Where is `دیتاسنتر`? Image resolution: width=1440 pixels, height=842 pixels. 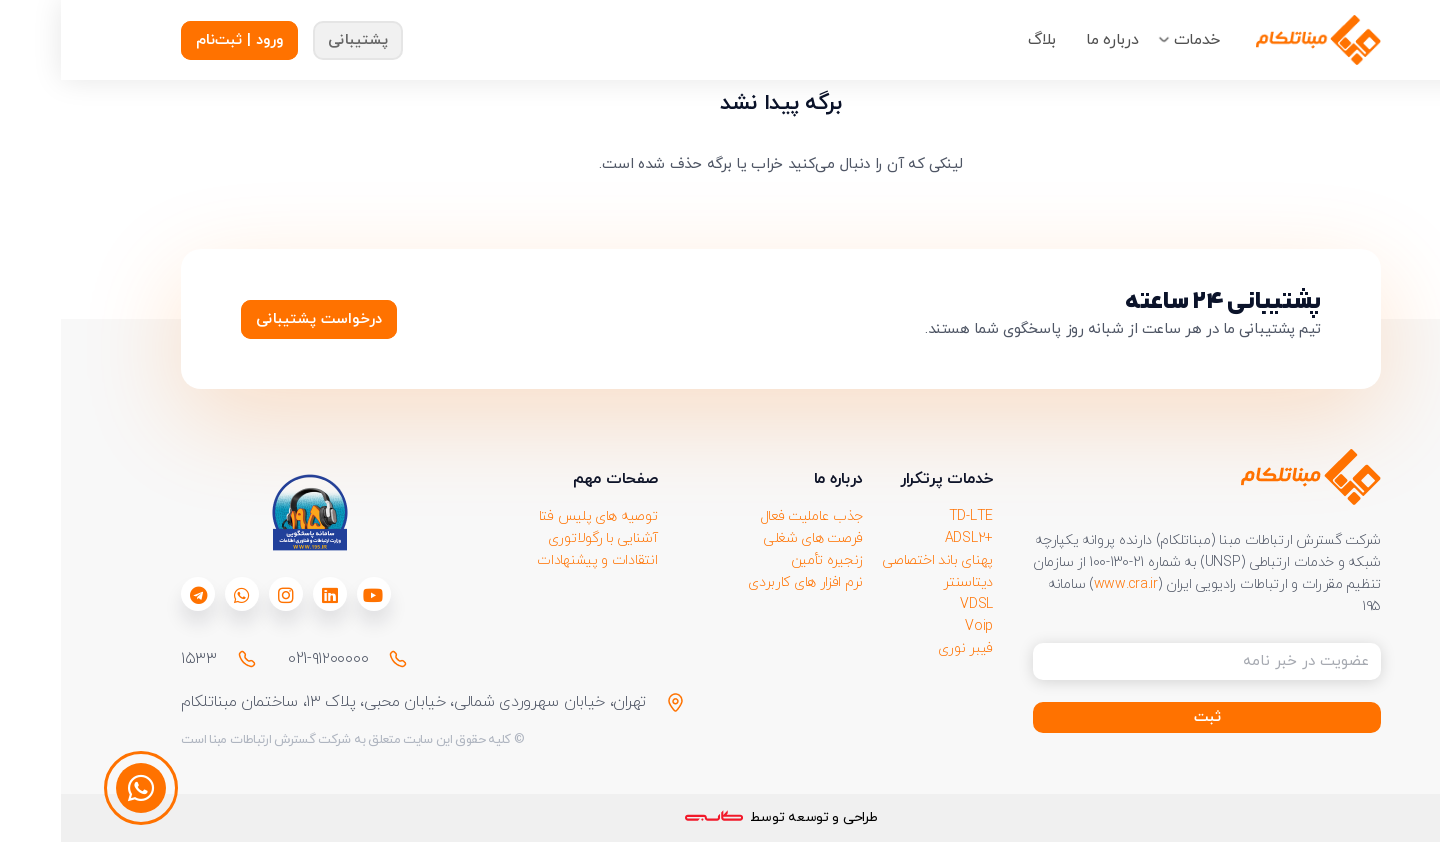 دیتاسنتر is located at coordinates (907, 582).